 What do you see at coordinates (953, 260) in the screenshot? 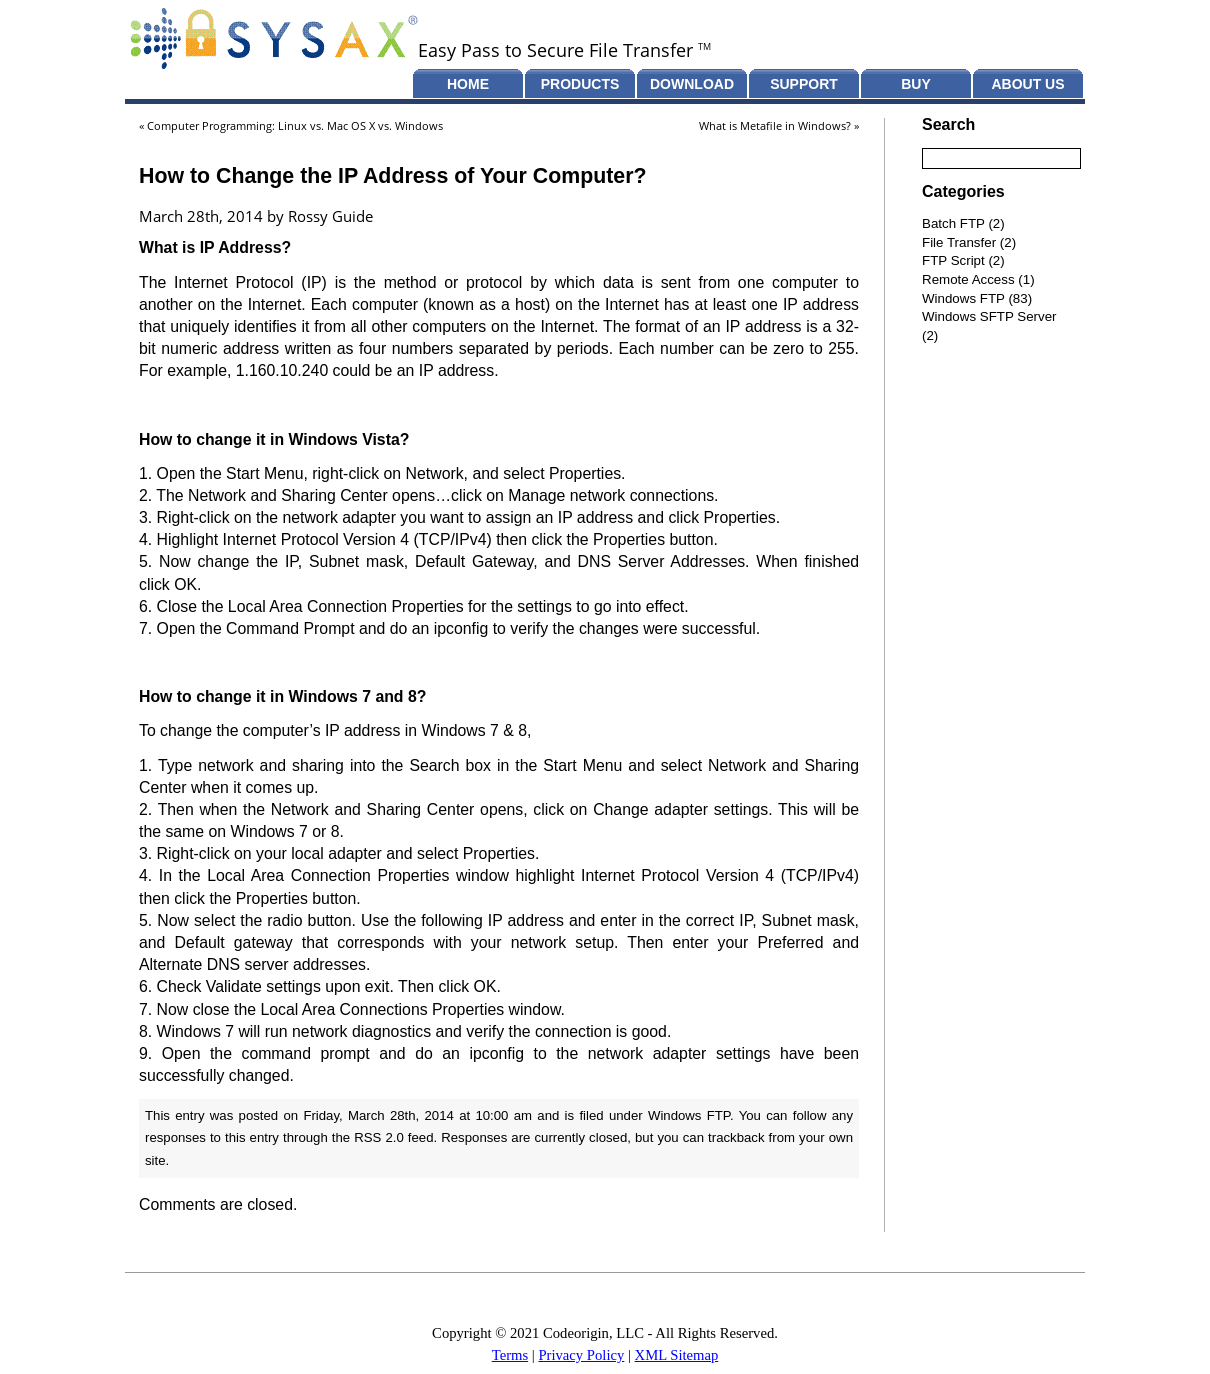
I see `FTP Script` at bounding box center [953, 260].